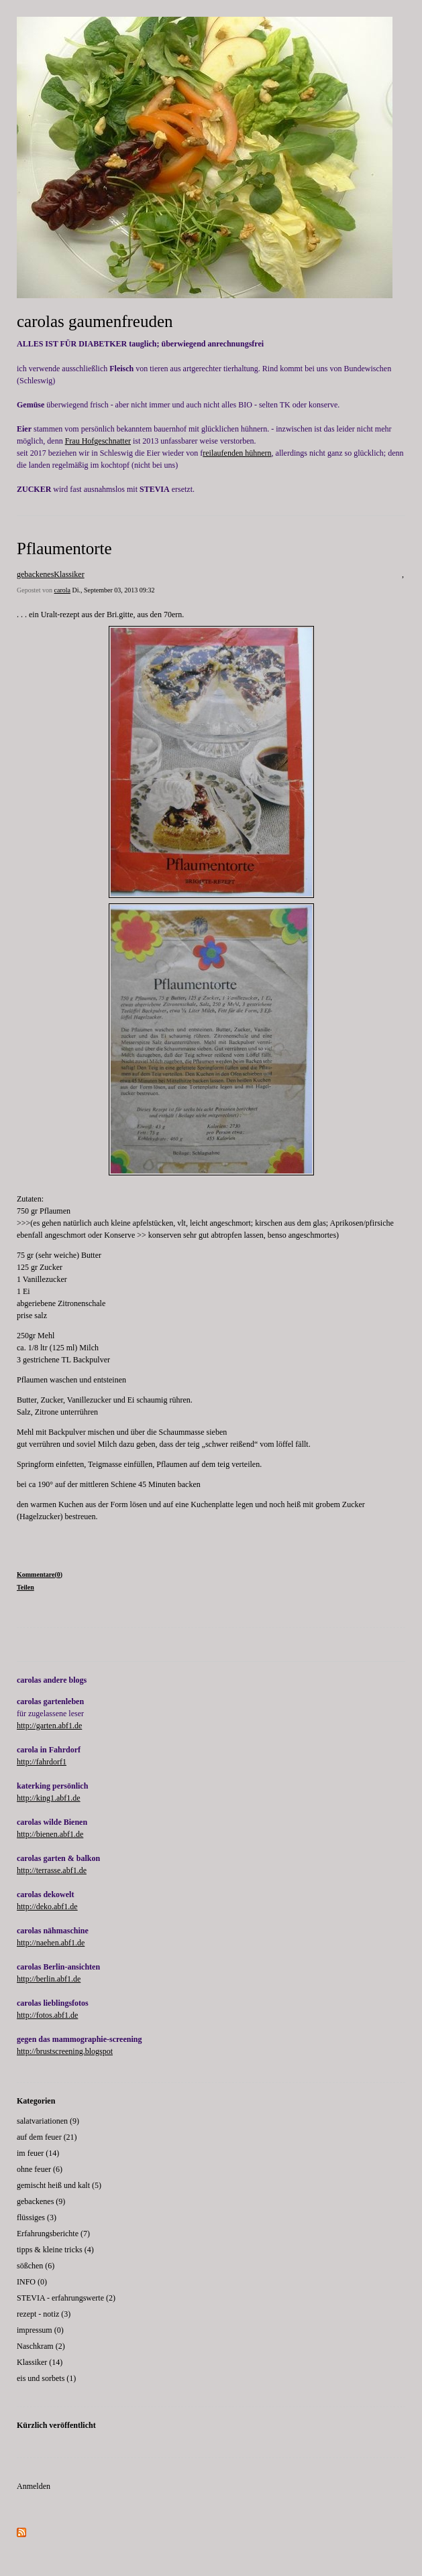 This screenshot has height=2576, width=422. I want to click on gebackenes (9), so click(41, 2201).